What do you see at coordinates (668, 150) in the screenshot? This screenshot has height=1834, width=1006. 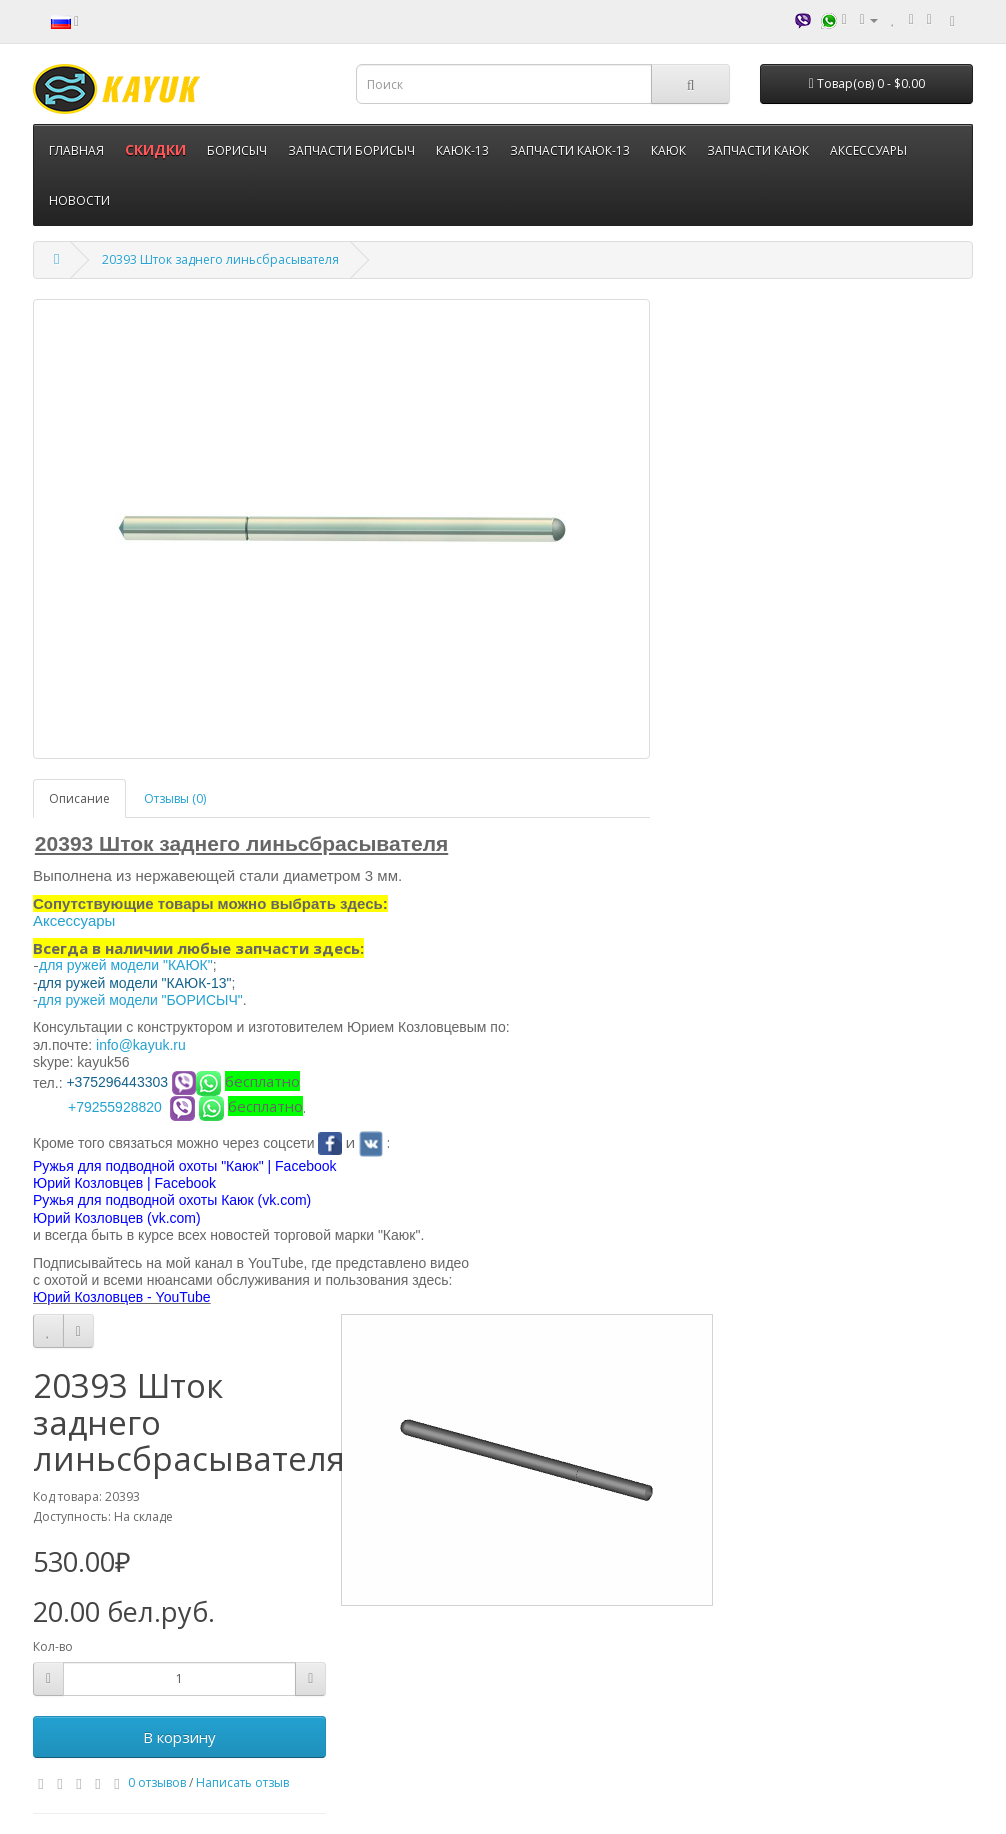 I see `КАЮК` at bounding box center [668, 150].